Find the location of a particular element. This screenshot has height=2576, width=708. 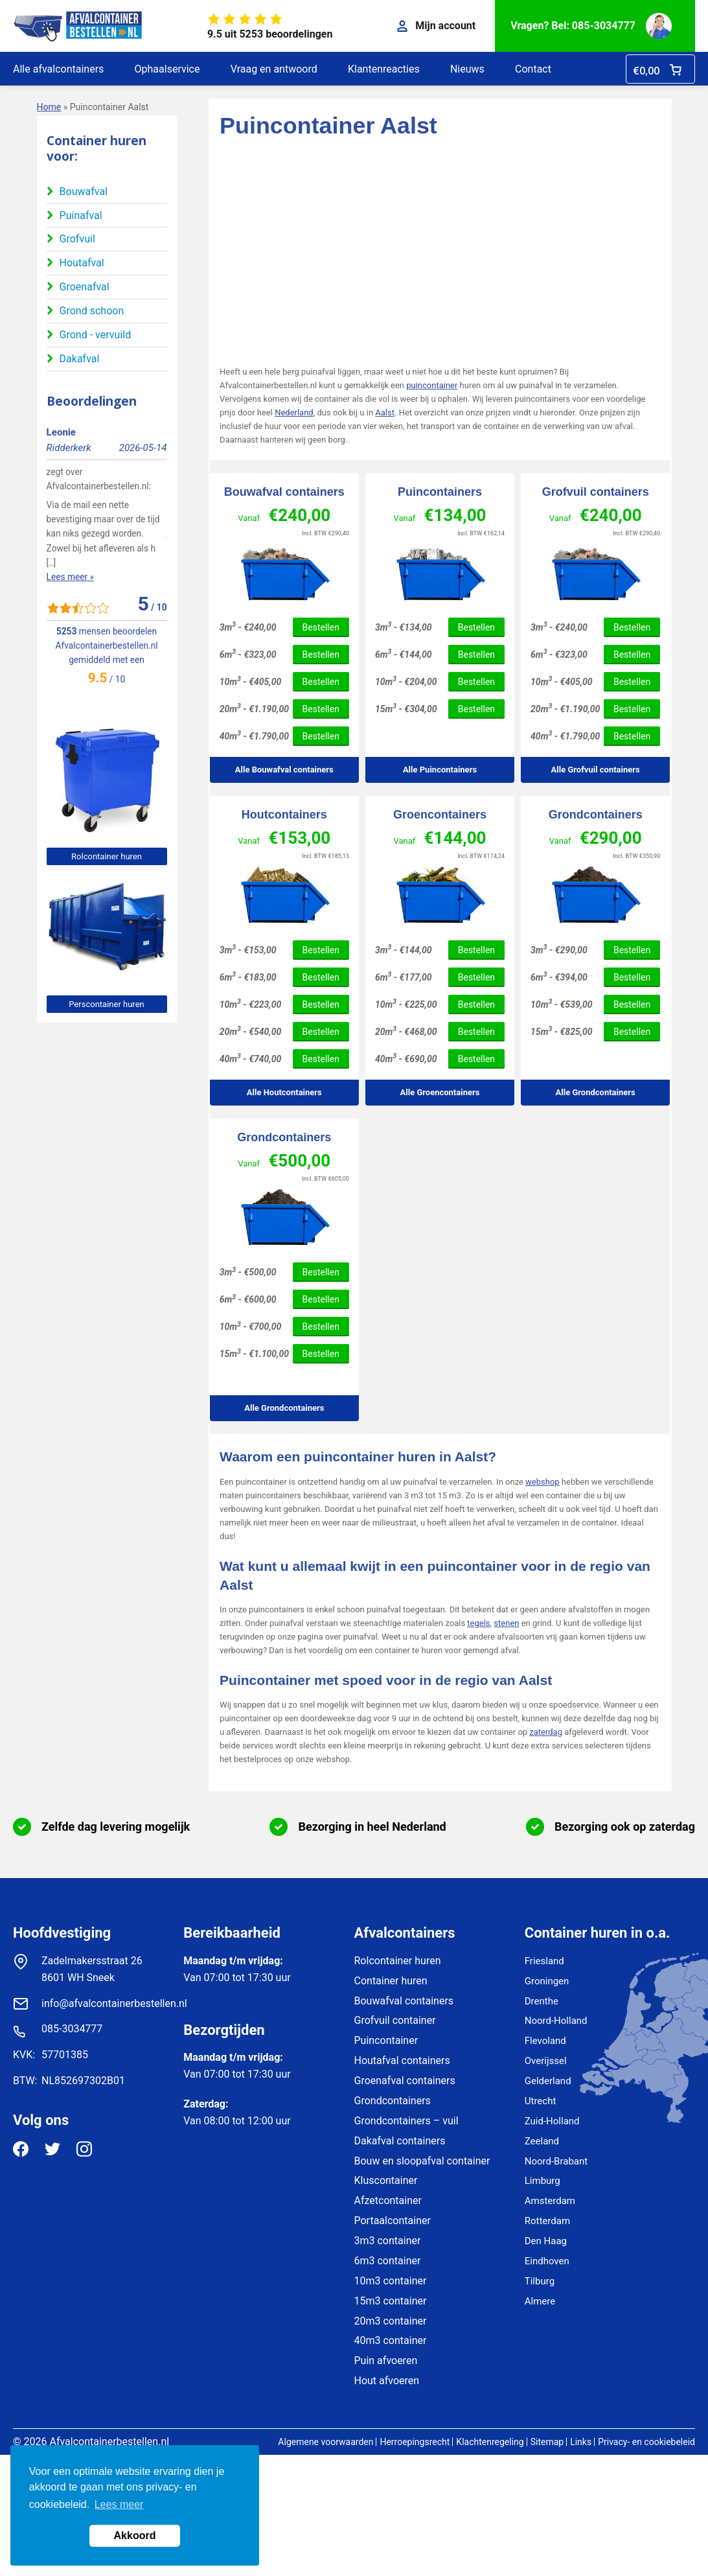

Kluscontainer is located at coordinates (386, 2180).